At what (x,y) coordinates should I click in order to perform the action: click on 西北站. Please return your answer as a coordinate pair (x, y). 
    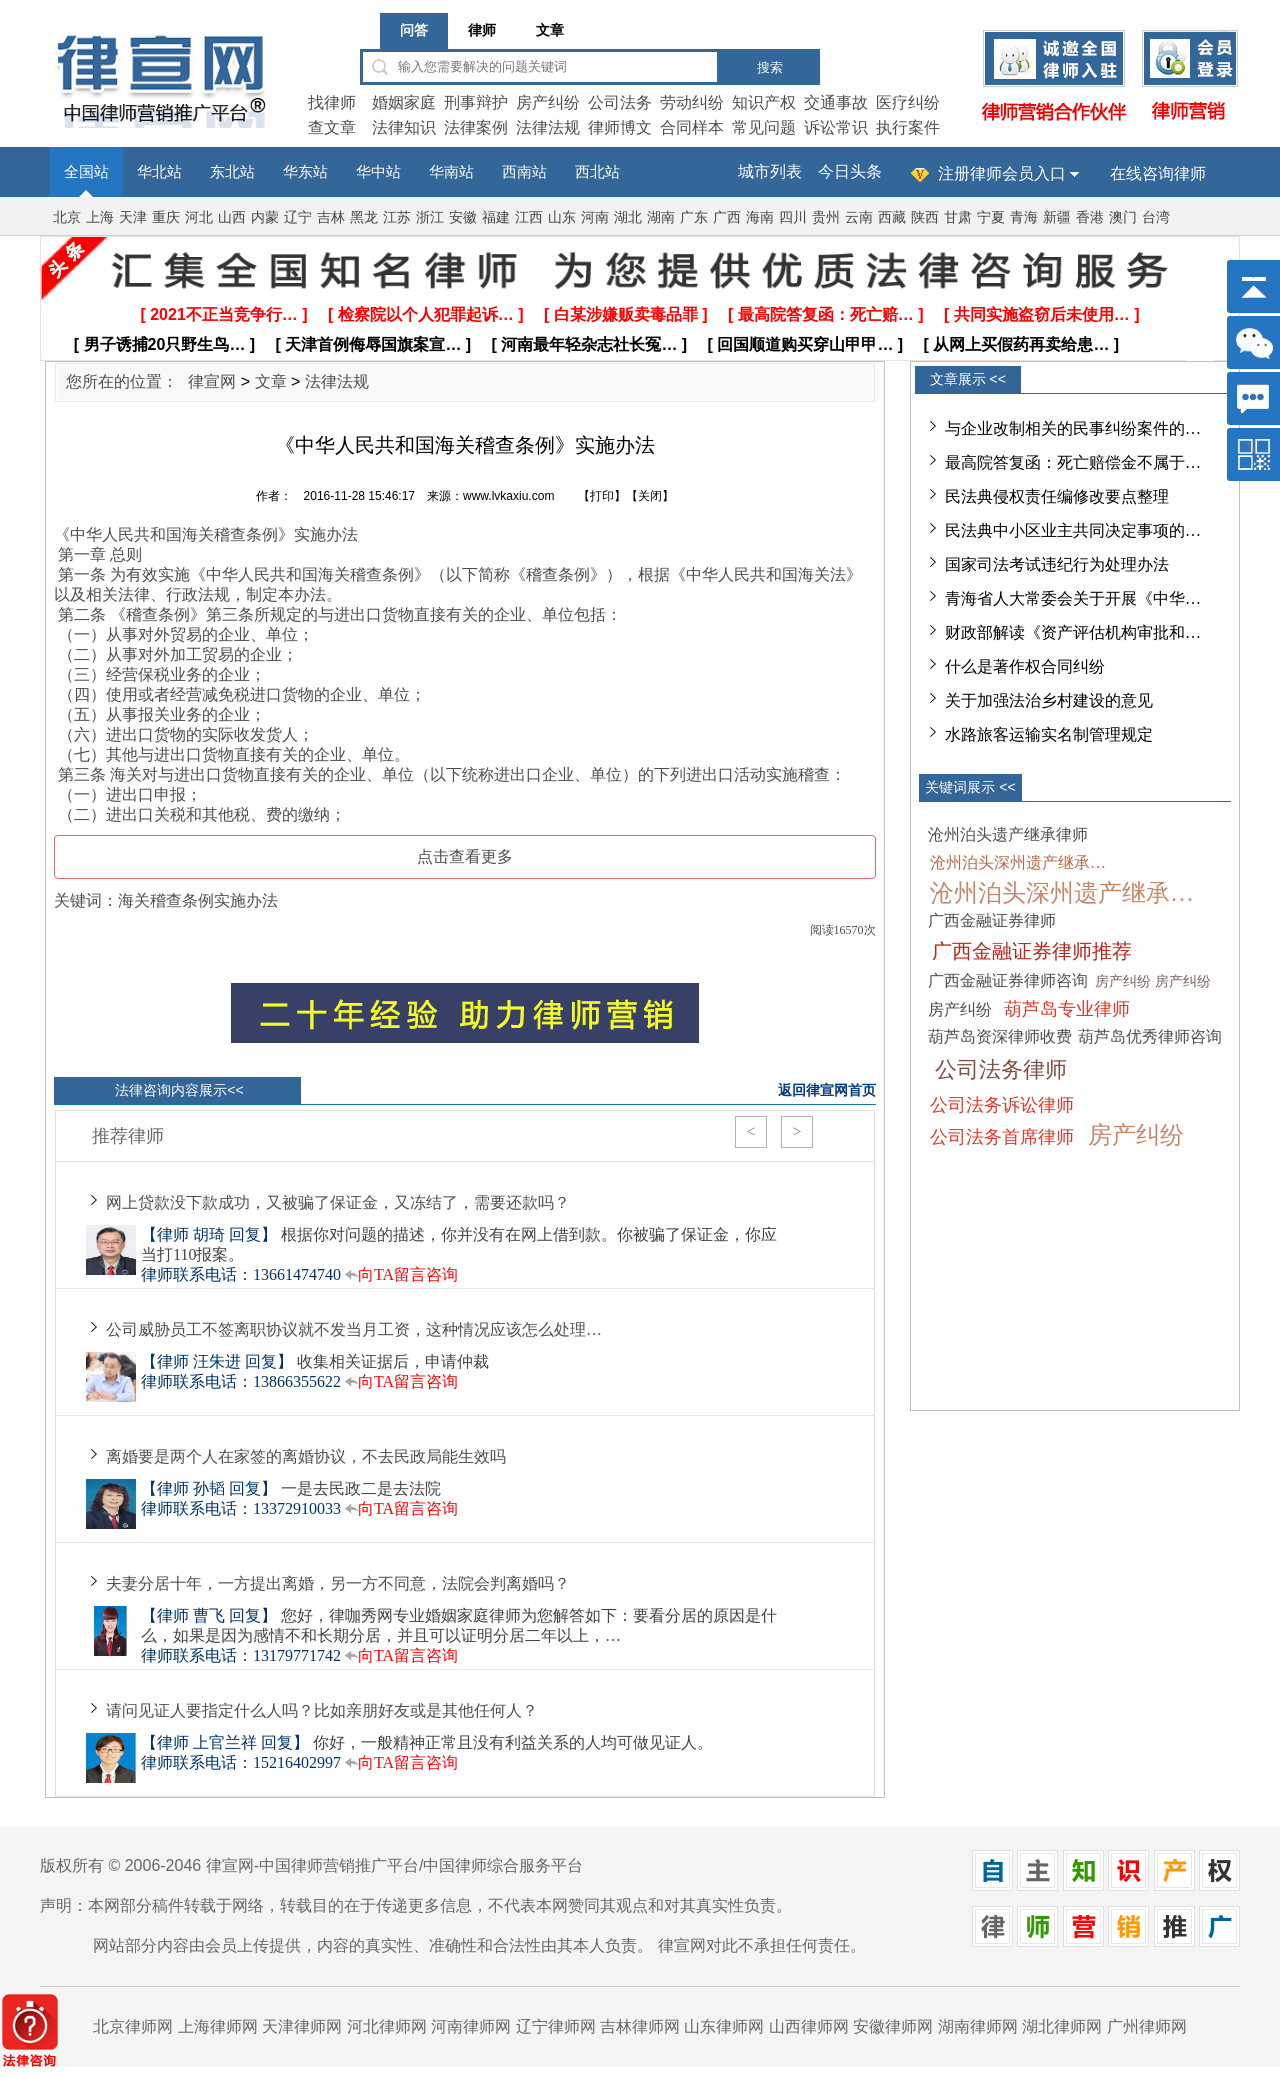
    Looking at the image, I should click on (597, 172).